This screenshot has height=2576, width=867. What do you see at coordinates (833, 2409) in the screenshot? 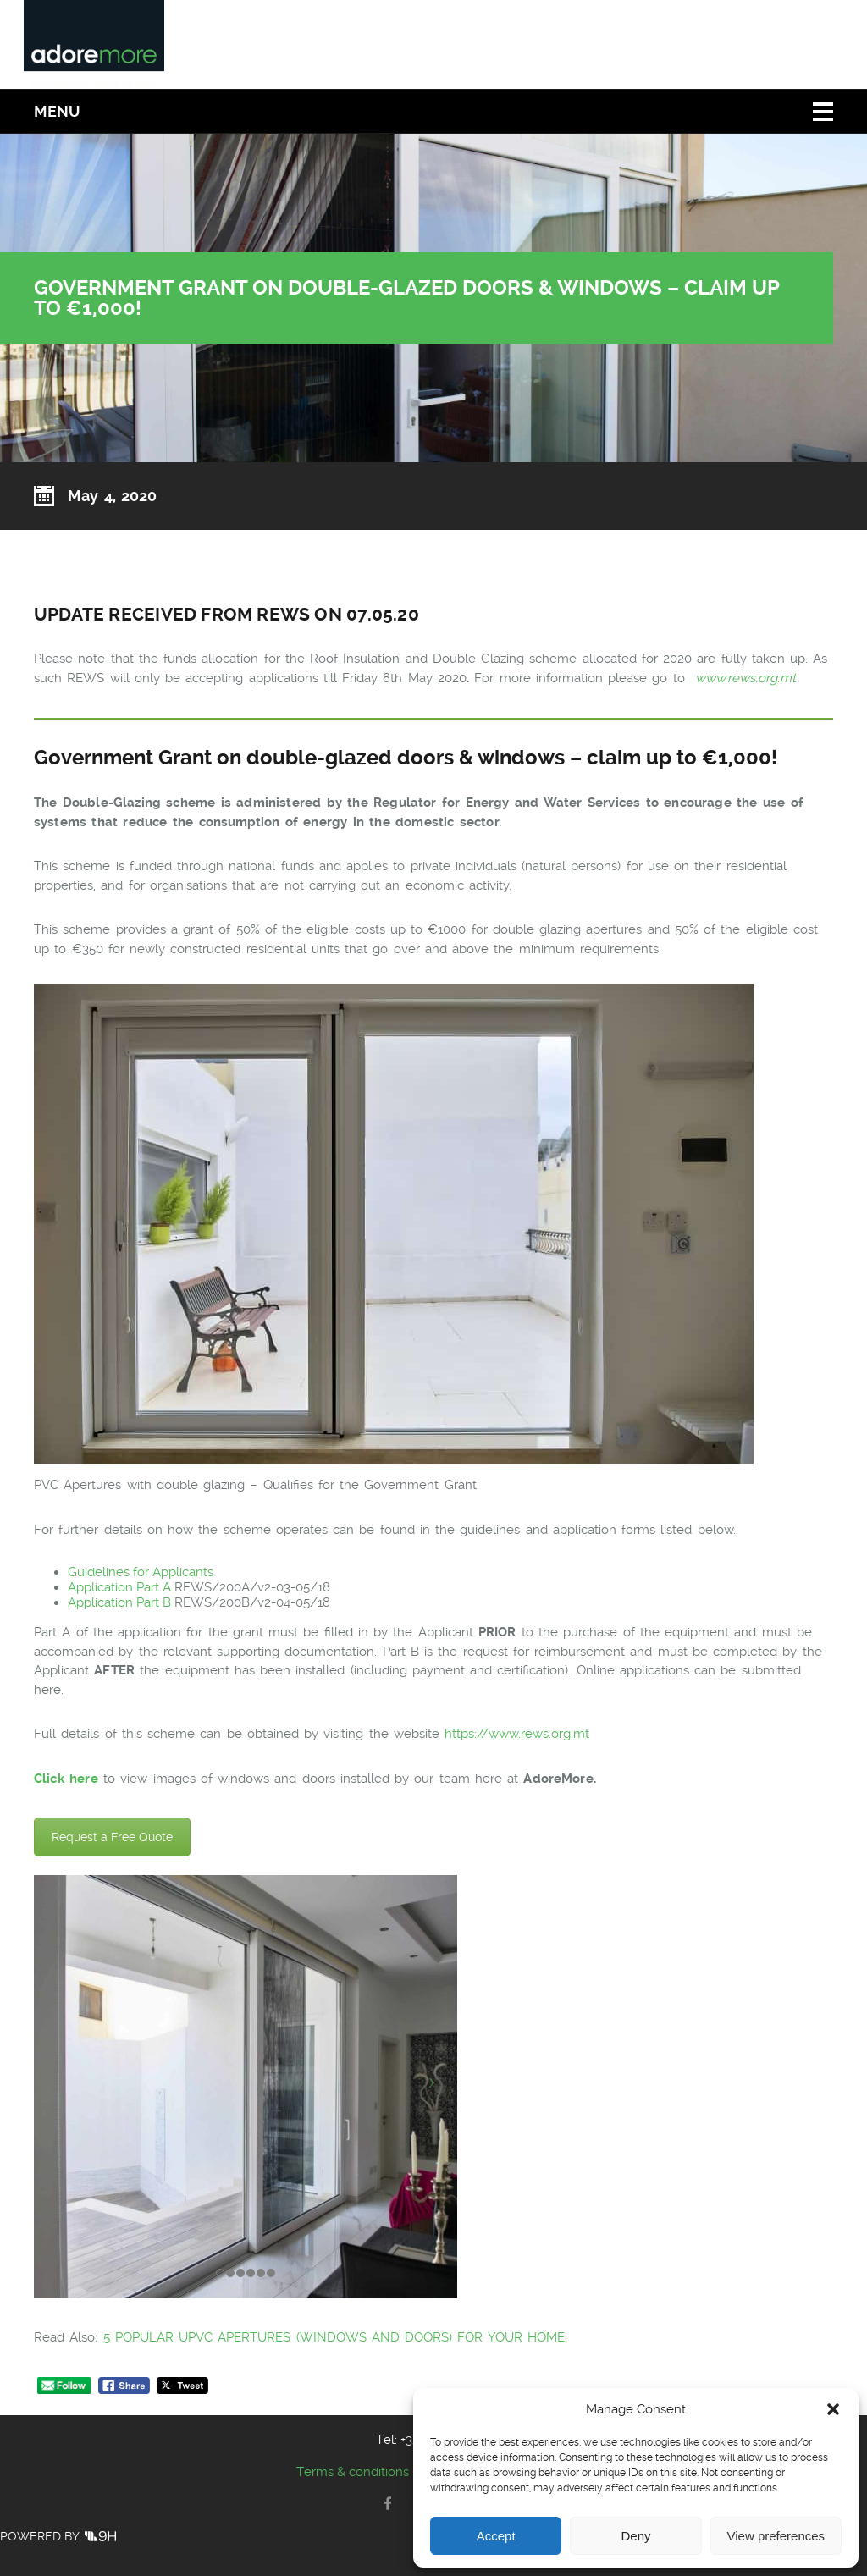
I see `[button]` at bounding box center [833, 2409].